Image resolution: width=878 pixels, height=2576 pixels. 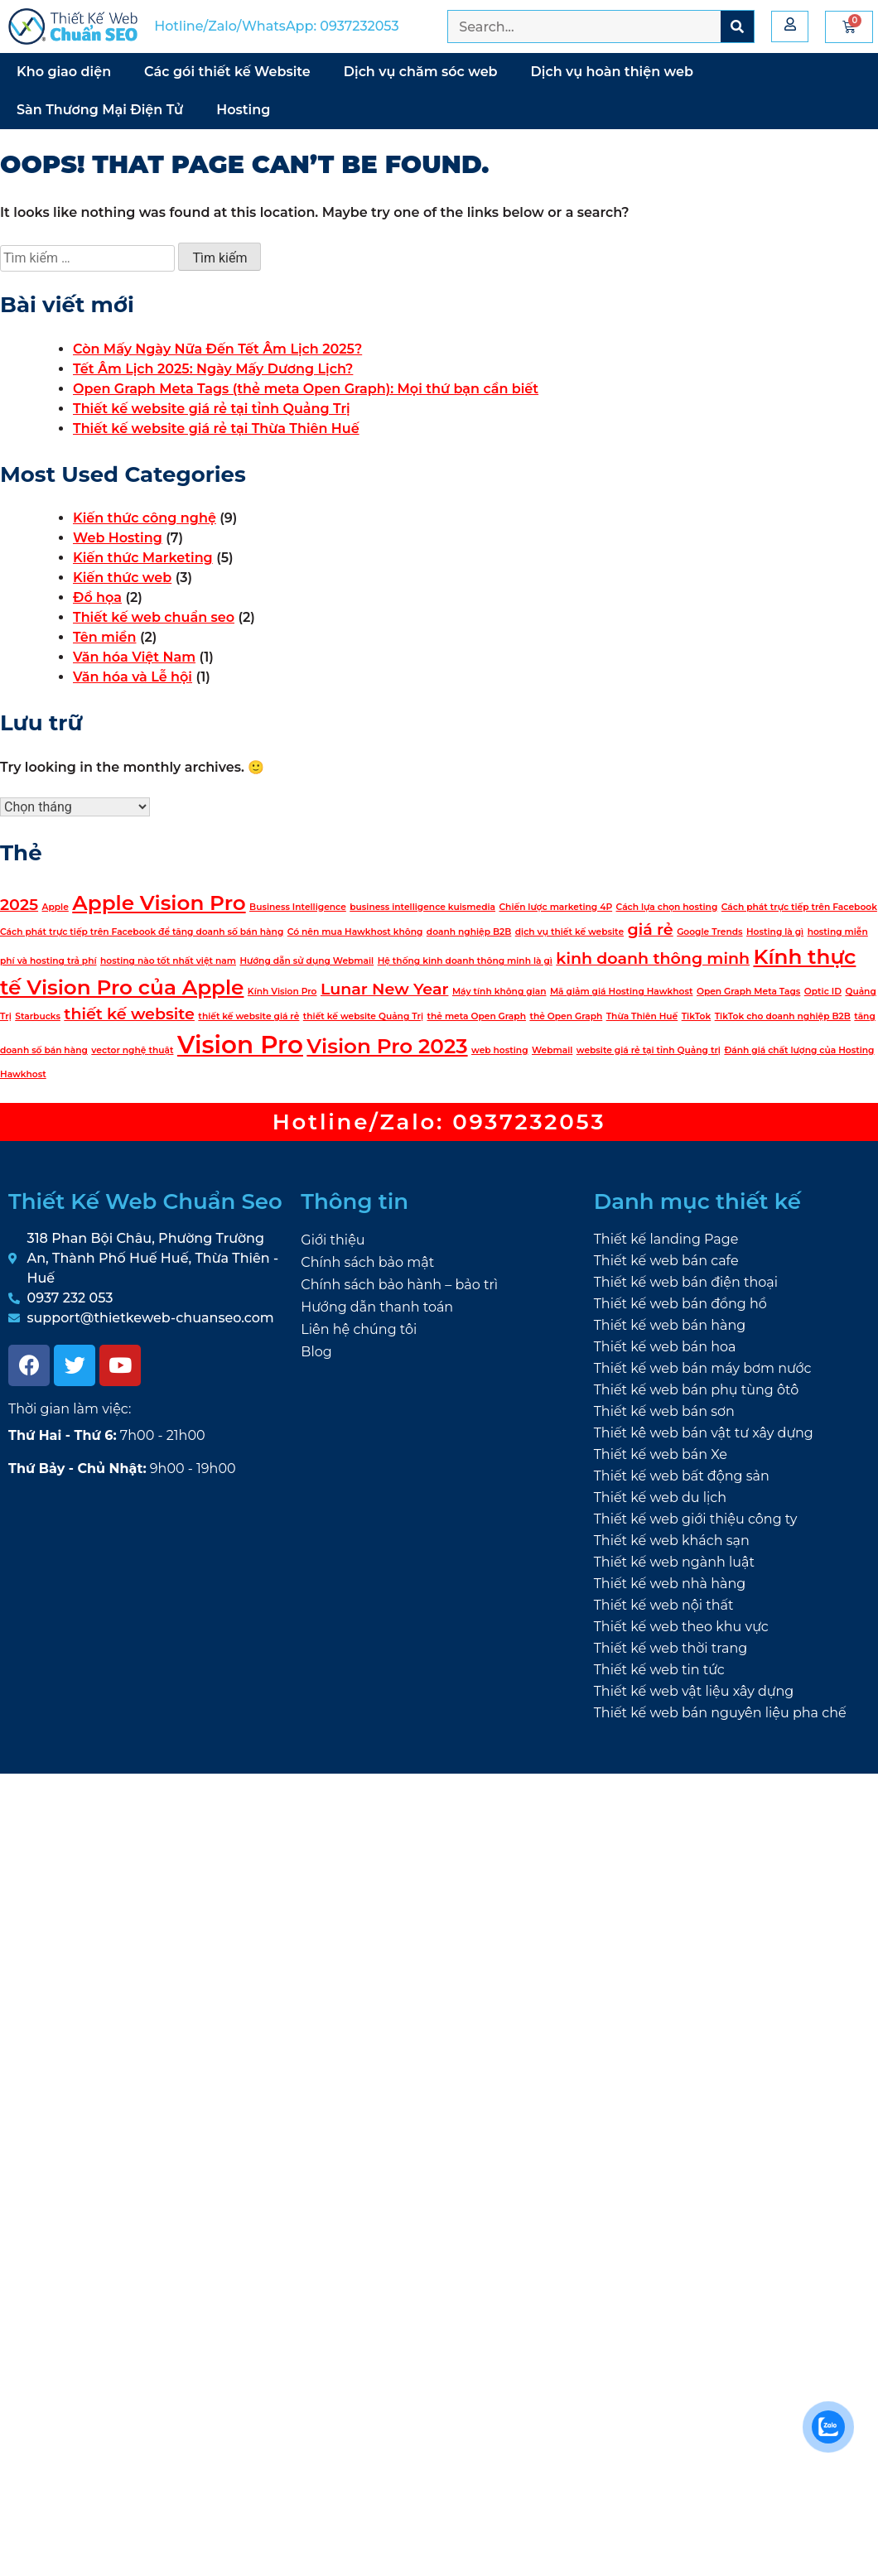 I want to click on Thiết kế web khách sạn, so click(x=672, y=1540).